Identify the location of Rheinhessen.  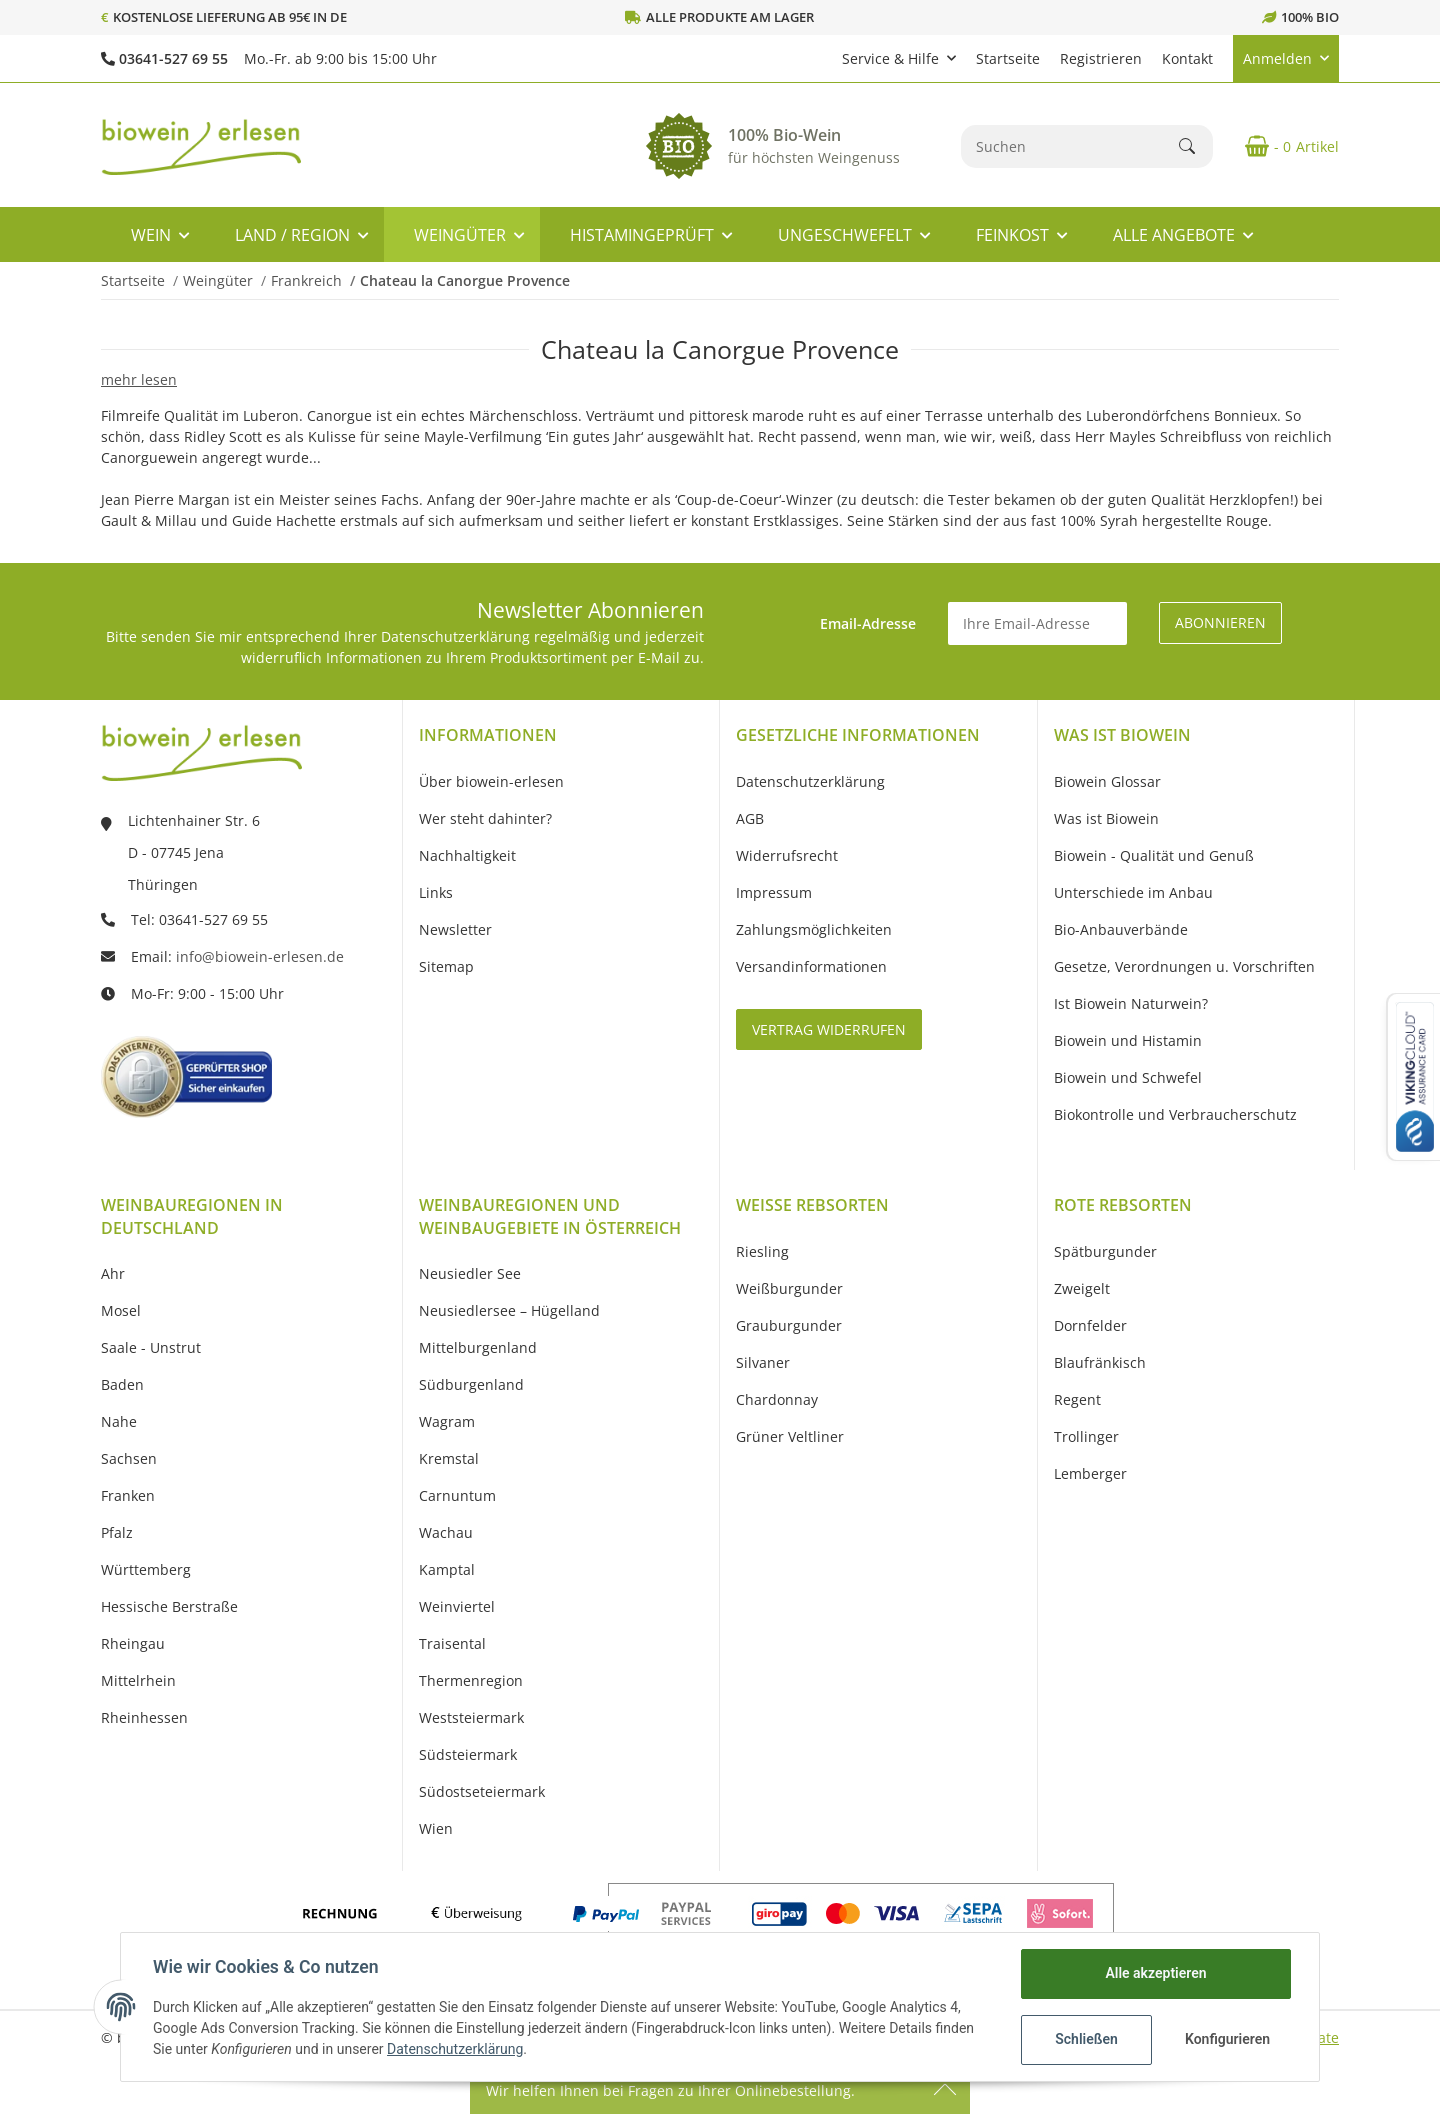
(144, 1717).